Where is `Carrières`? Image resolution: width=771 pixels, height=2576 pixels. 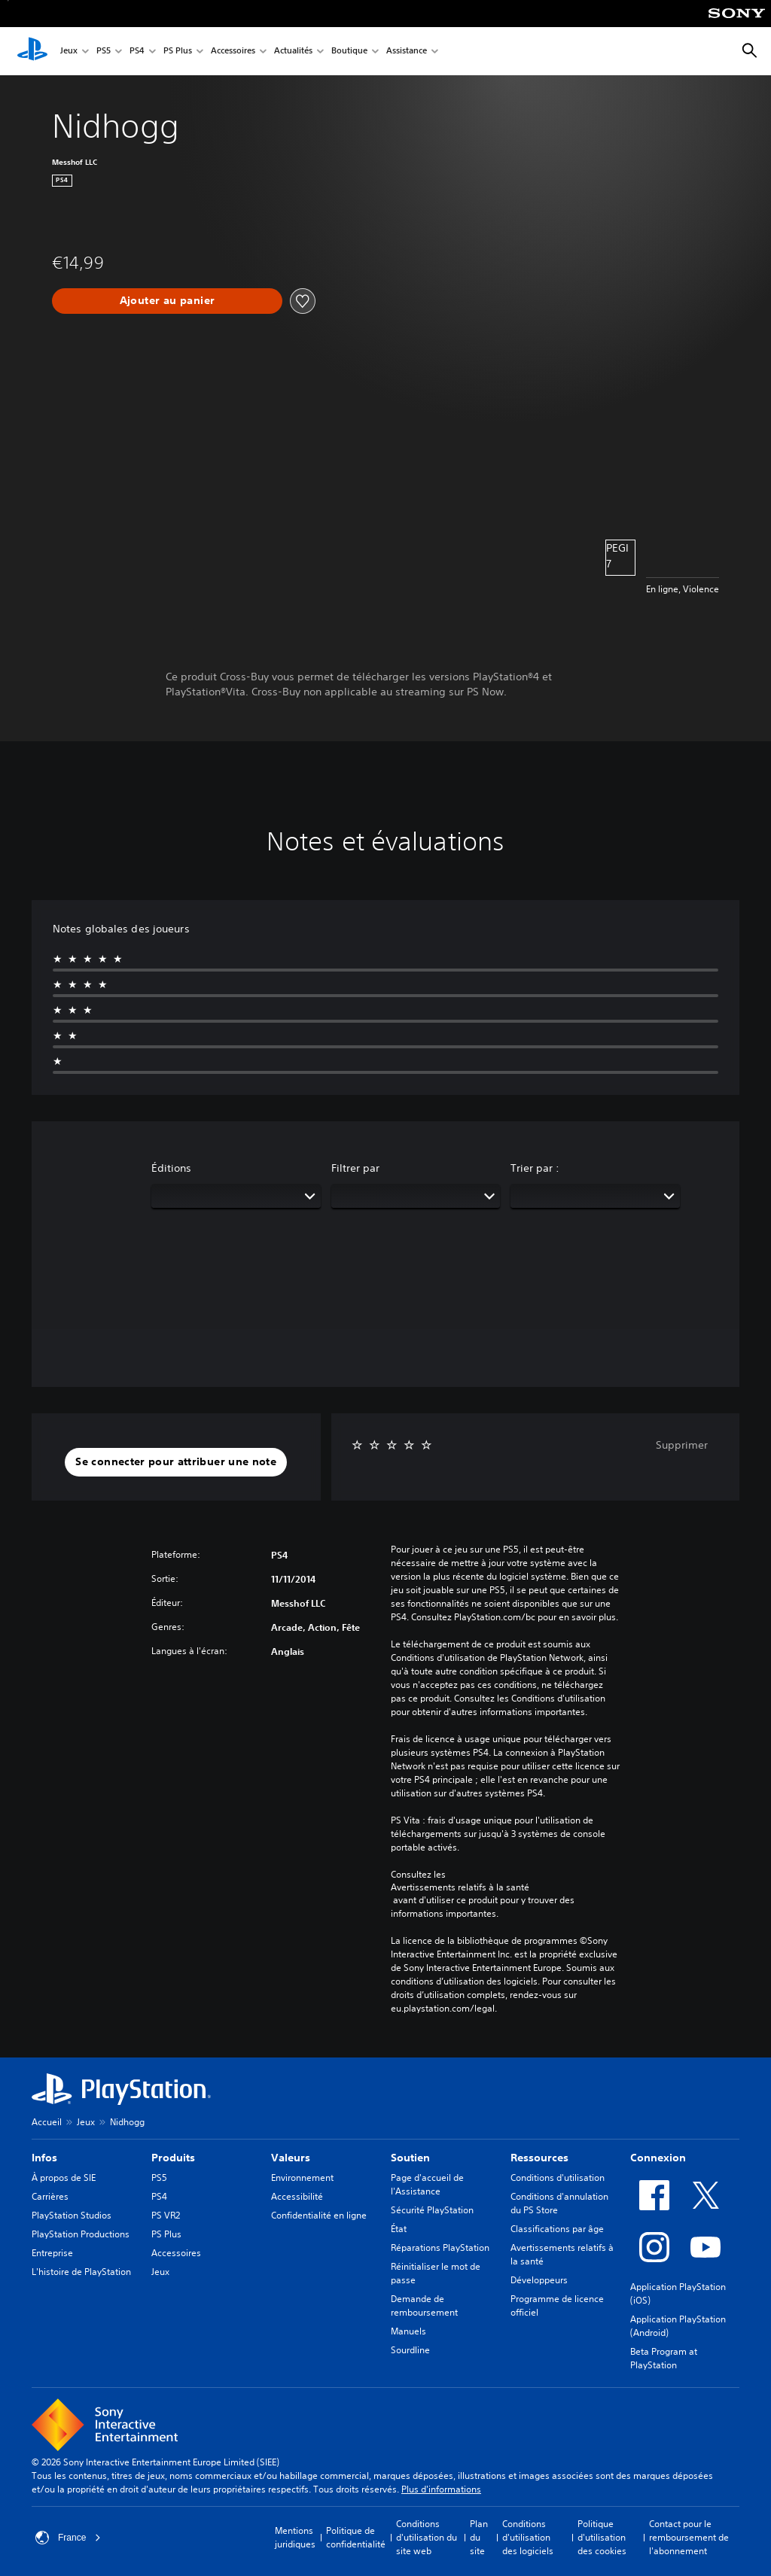 Carrières is located at coordinates (50, 2196).